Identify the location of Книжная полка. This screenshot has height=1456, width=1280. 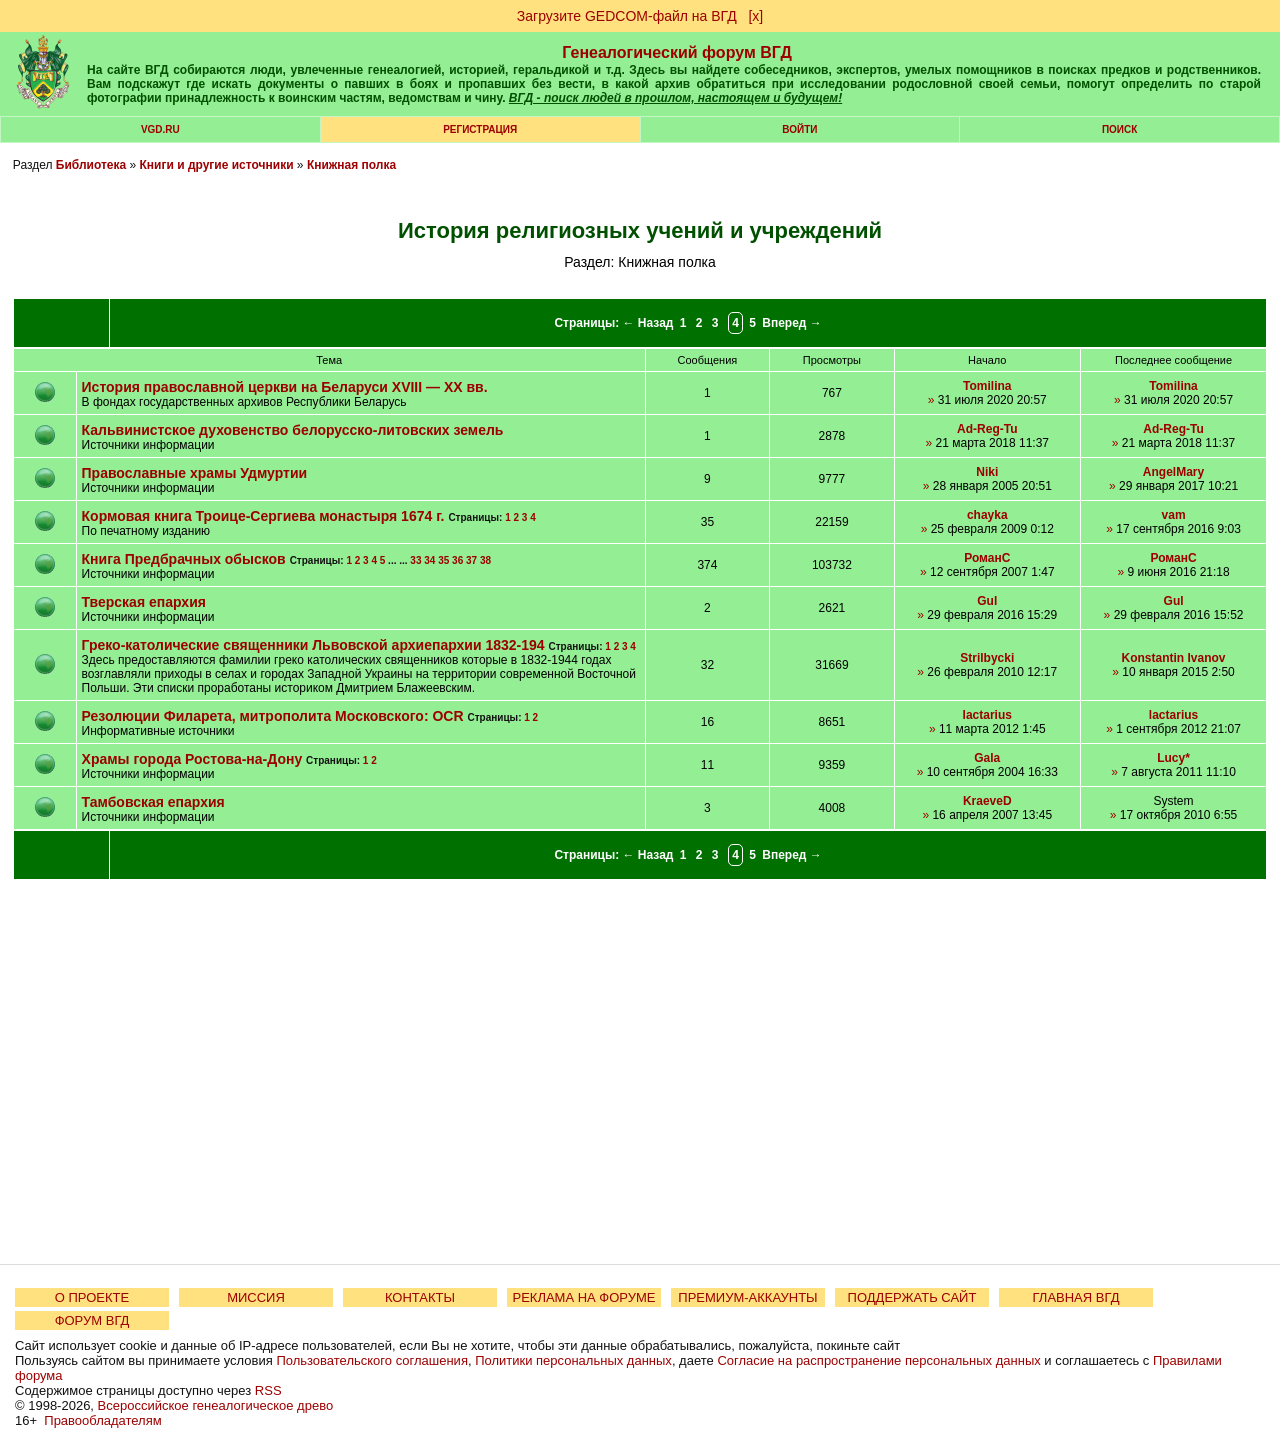
(351, 165).